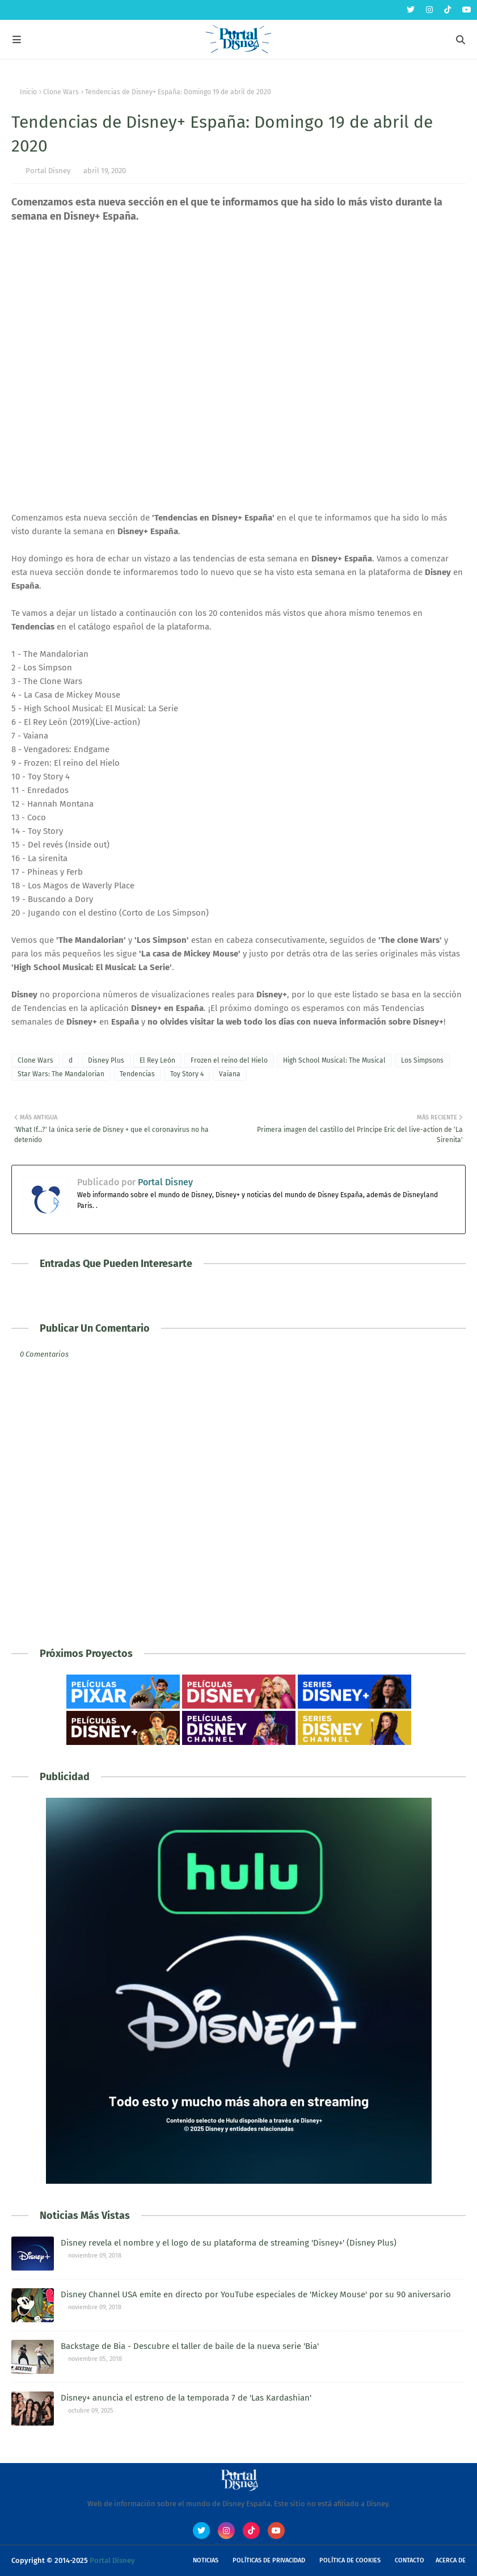  I want to click on Disney revela el nombre y el logo de su plataforma de streaming 'Disney+' (Disney Plus), so click(228, 2243).